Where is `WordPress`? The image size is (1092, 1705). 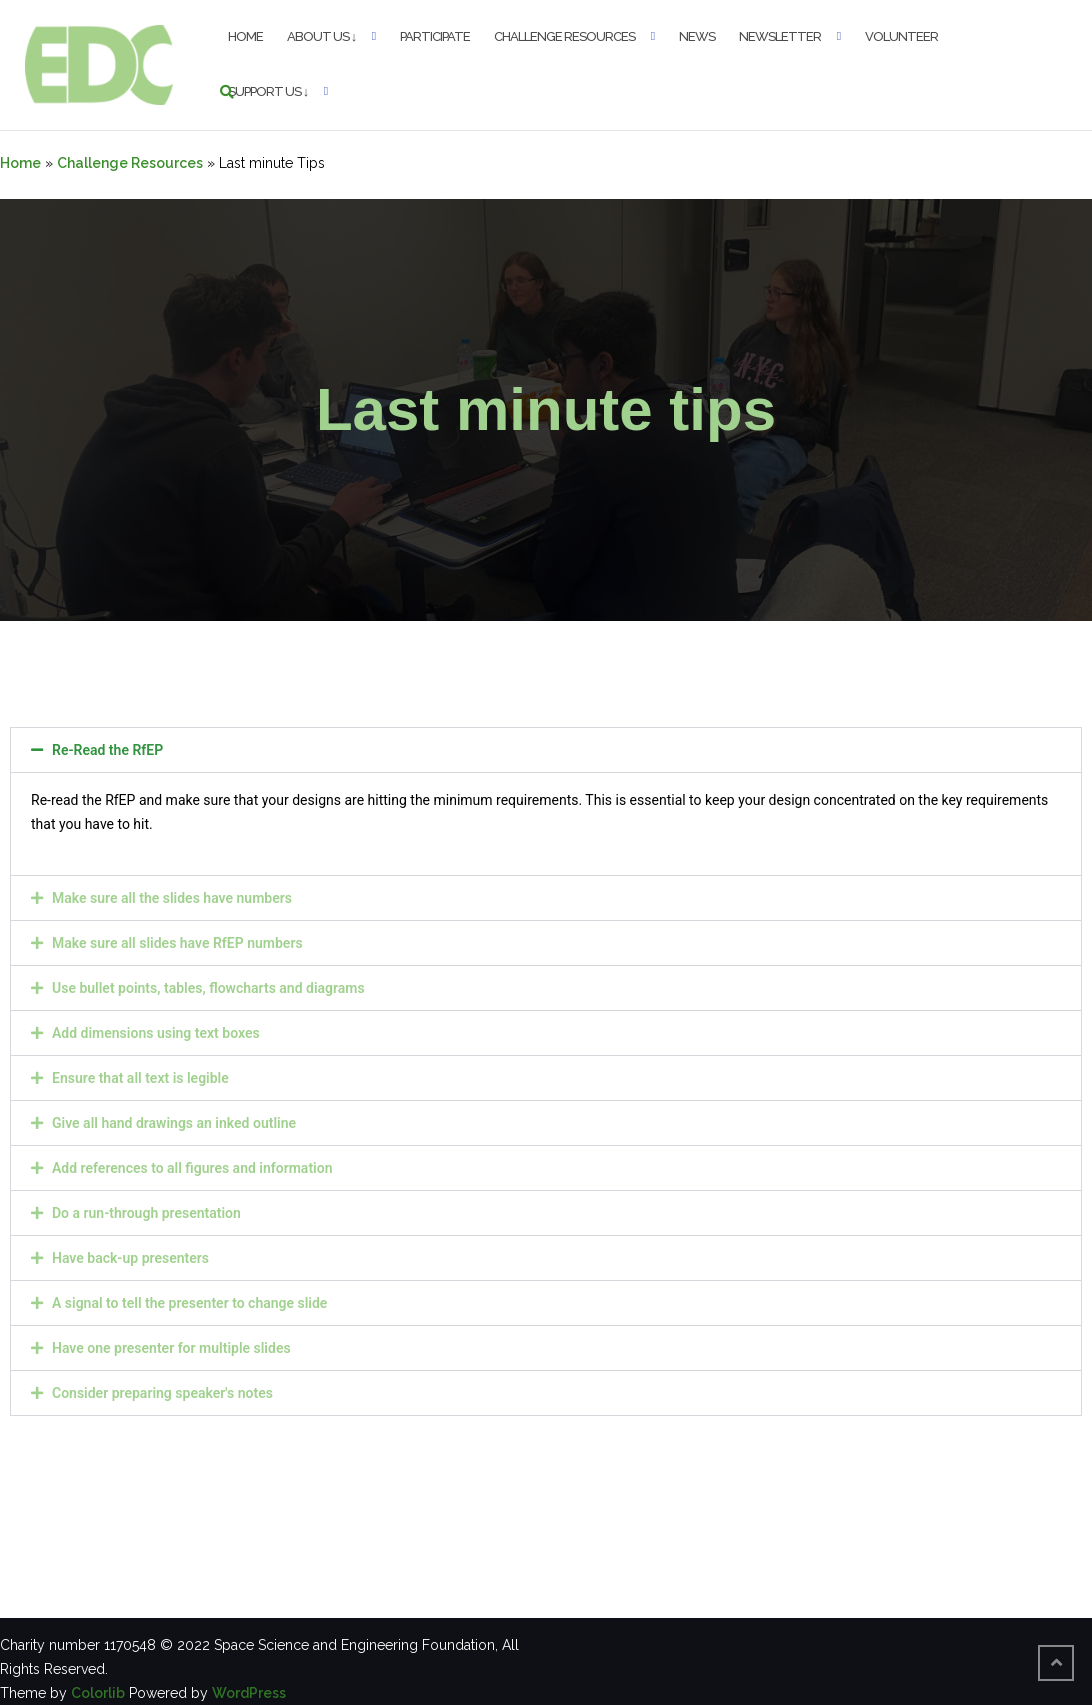 WordPress is located at coordinates (249, 1693).